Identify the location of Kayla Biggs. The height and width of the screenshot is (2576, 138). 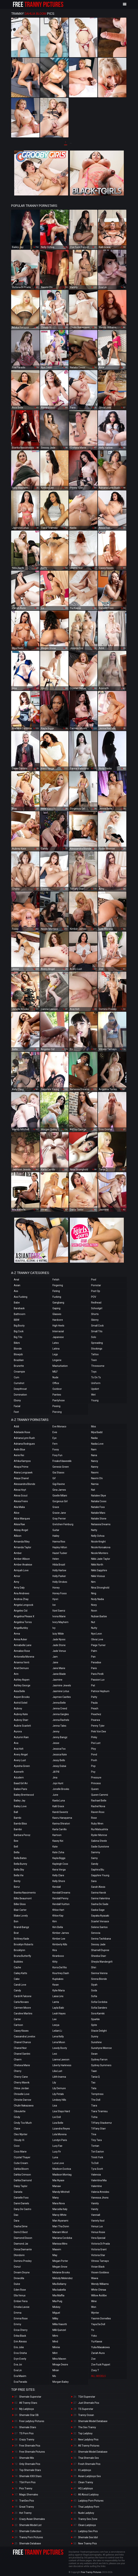
(58, 1858).